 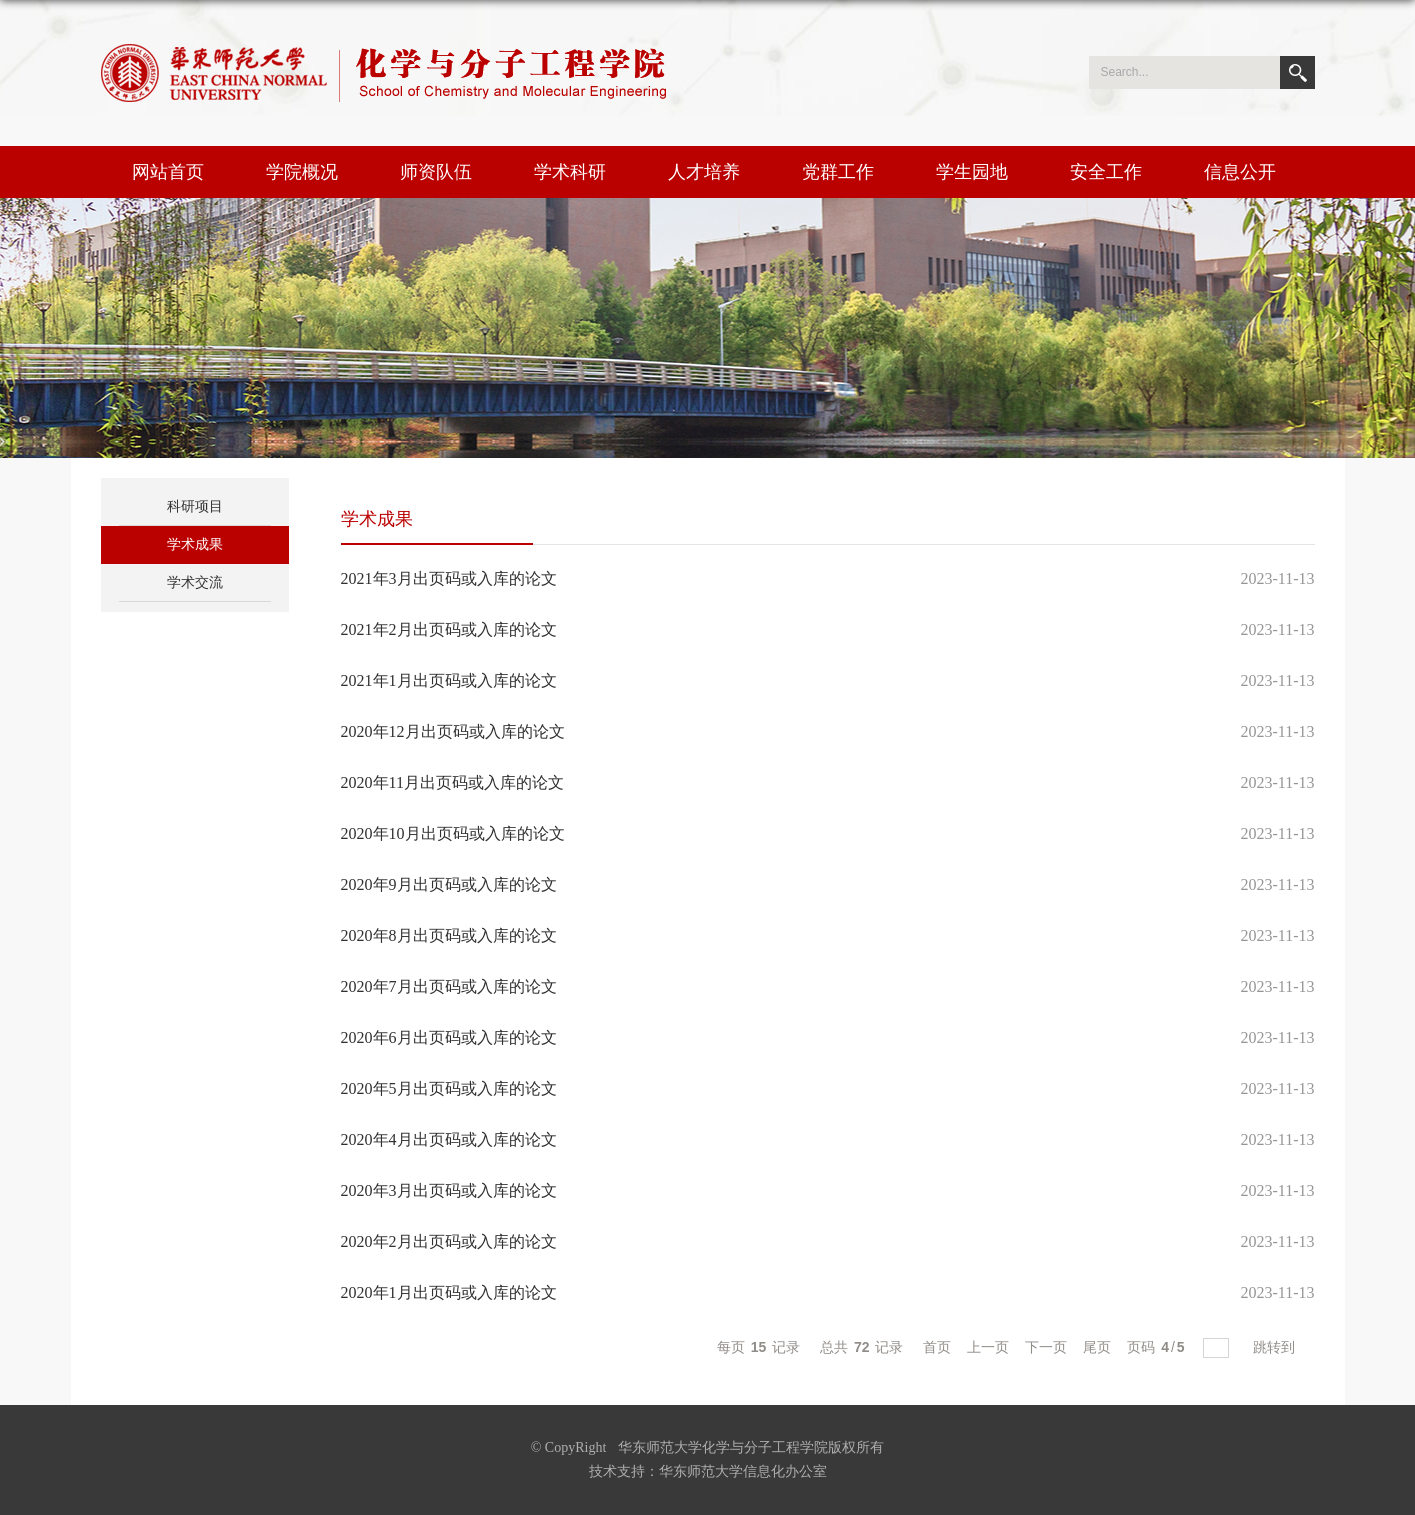 What do you see at coordinates (452, 782) in the screenshot?
I see `2020年11月出页码或入库的论文` at bounding box center [452, 782].